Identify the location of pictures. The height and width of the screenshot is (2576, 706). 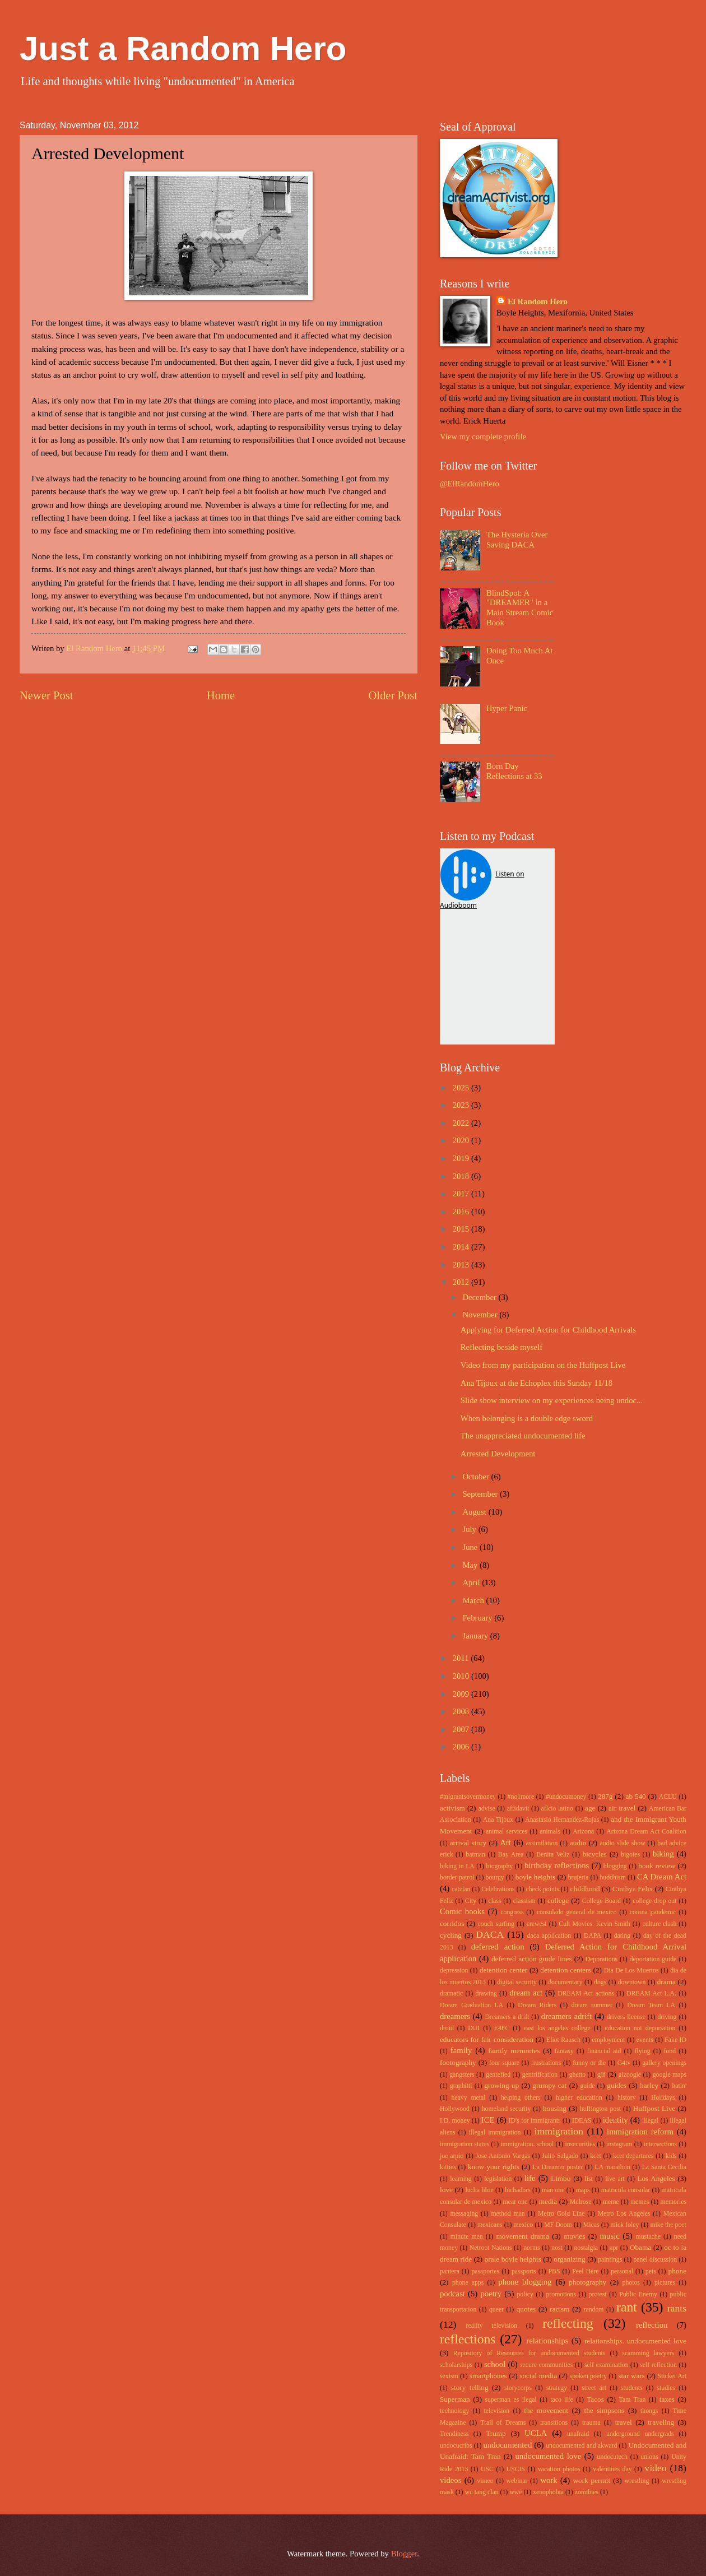
(664, 2282).